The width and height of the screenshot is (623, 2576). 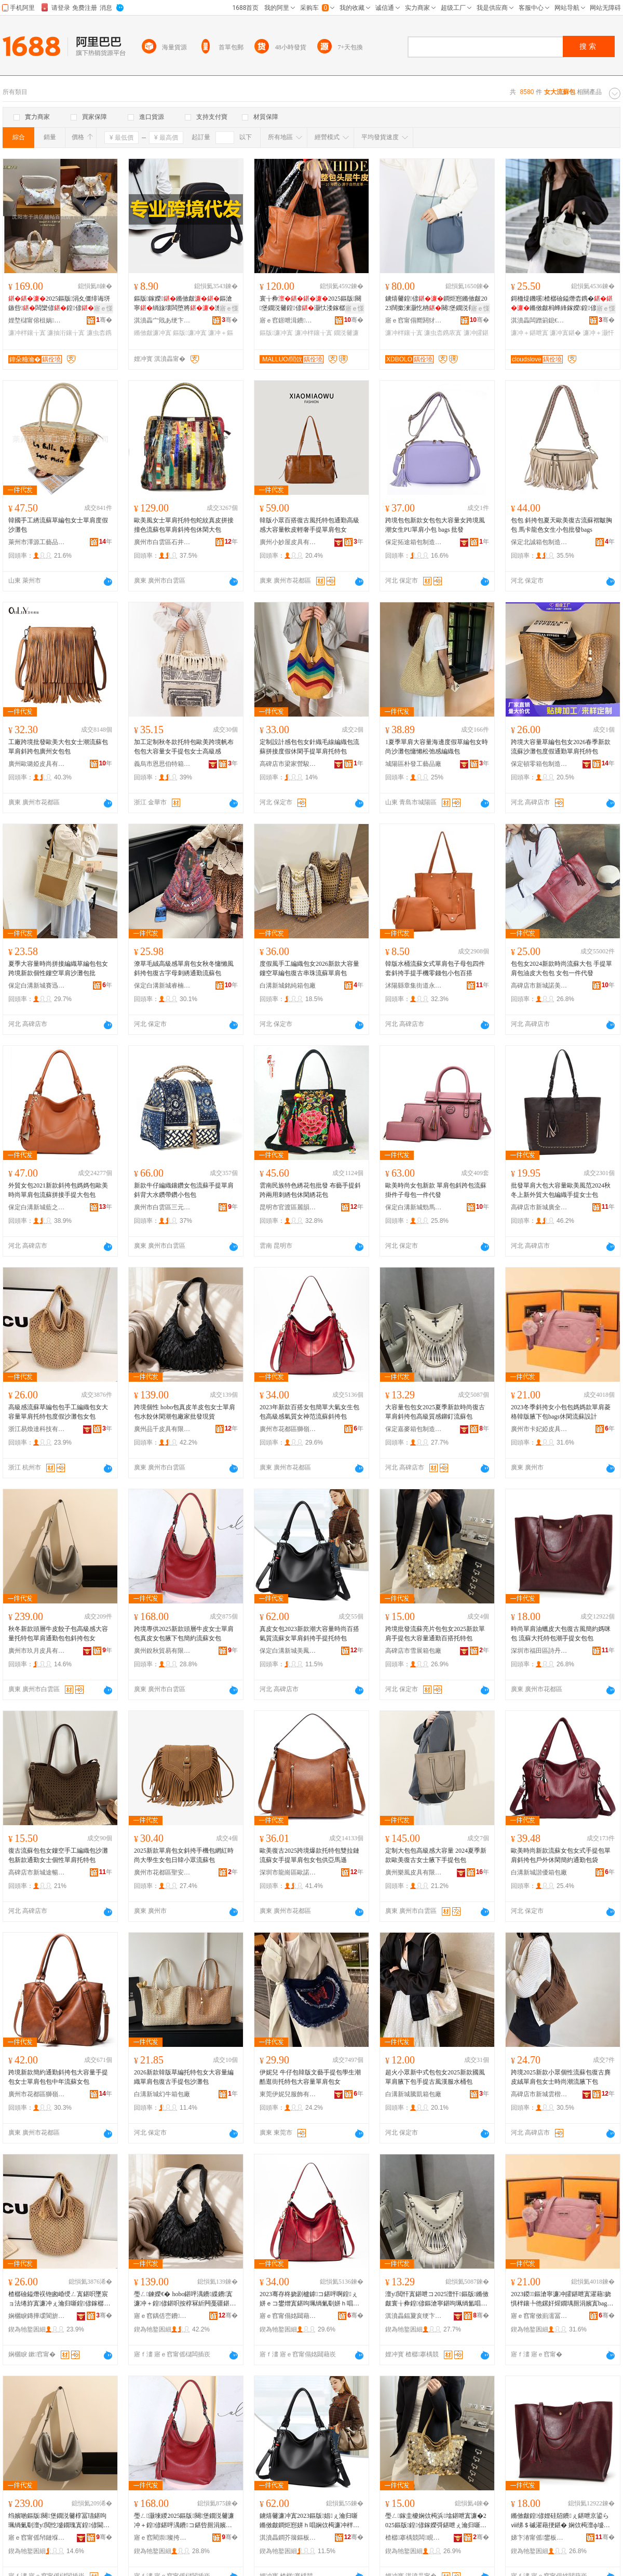 I want to click on 包包女2024新款時尚流蘇大包 手提單肩包油皮大包包 女包一件代發, so click(x=561, y=968).